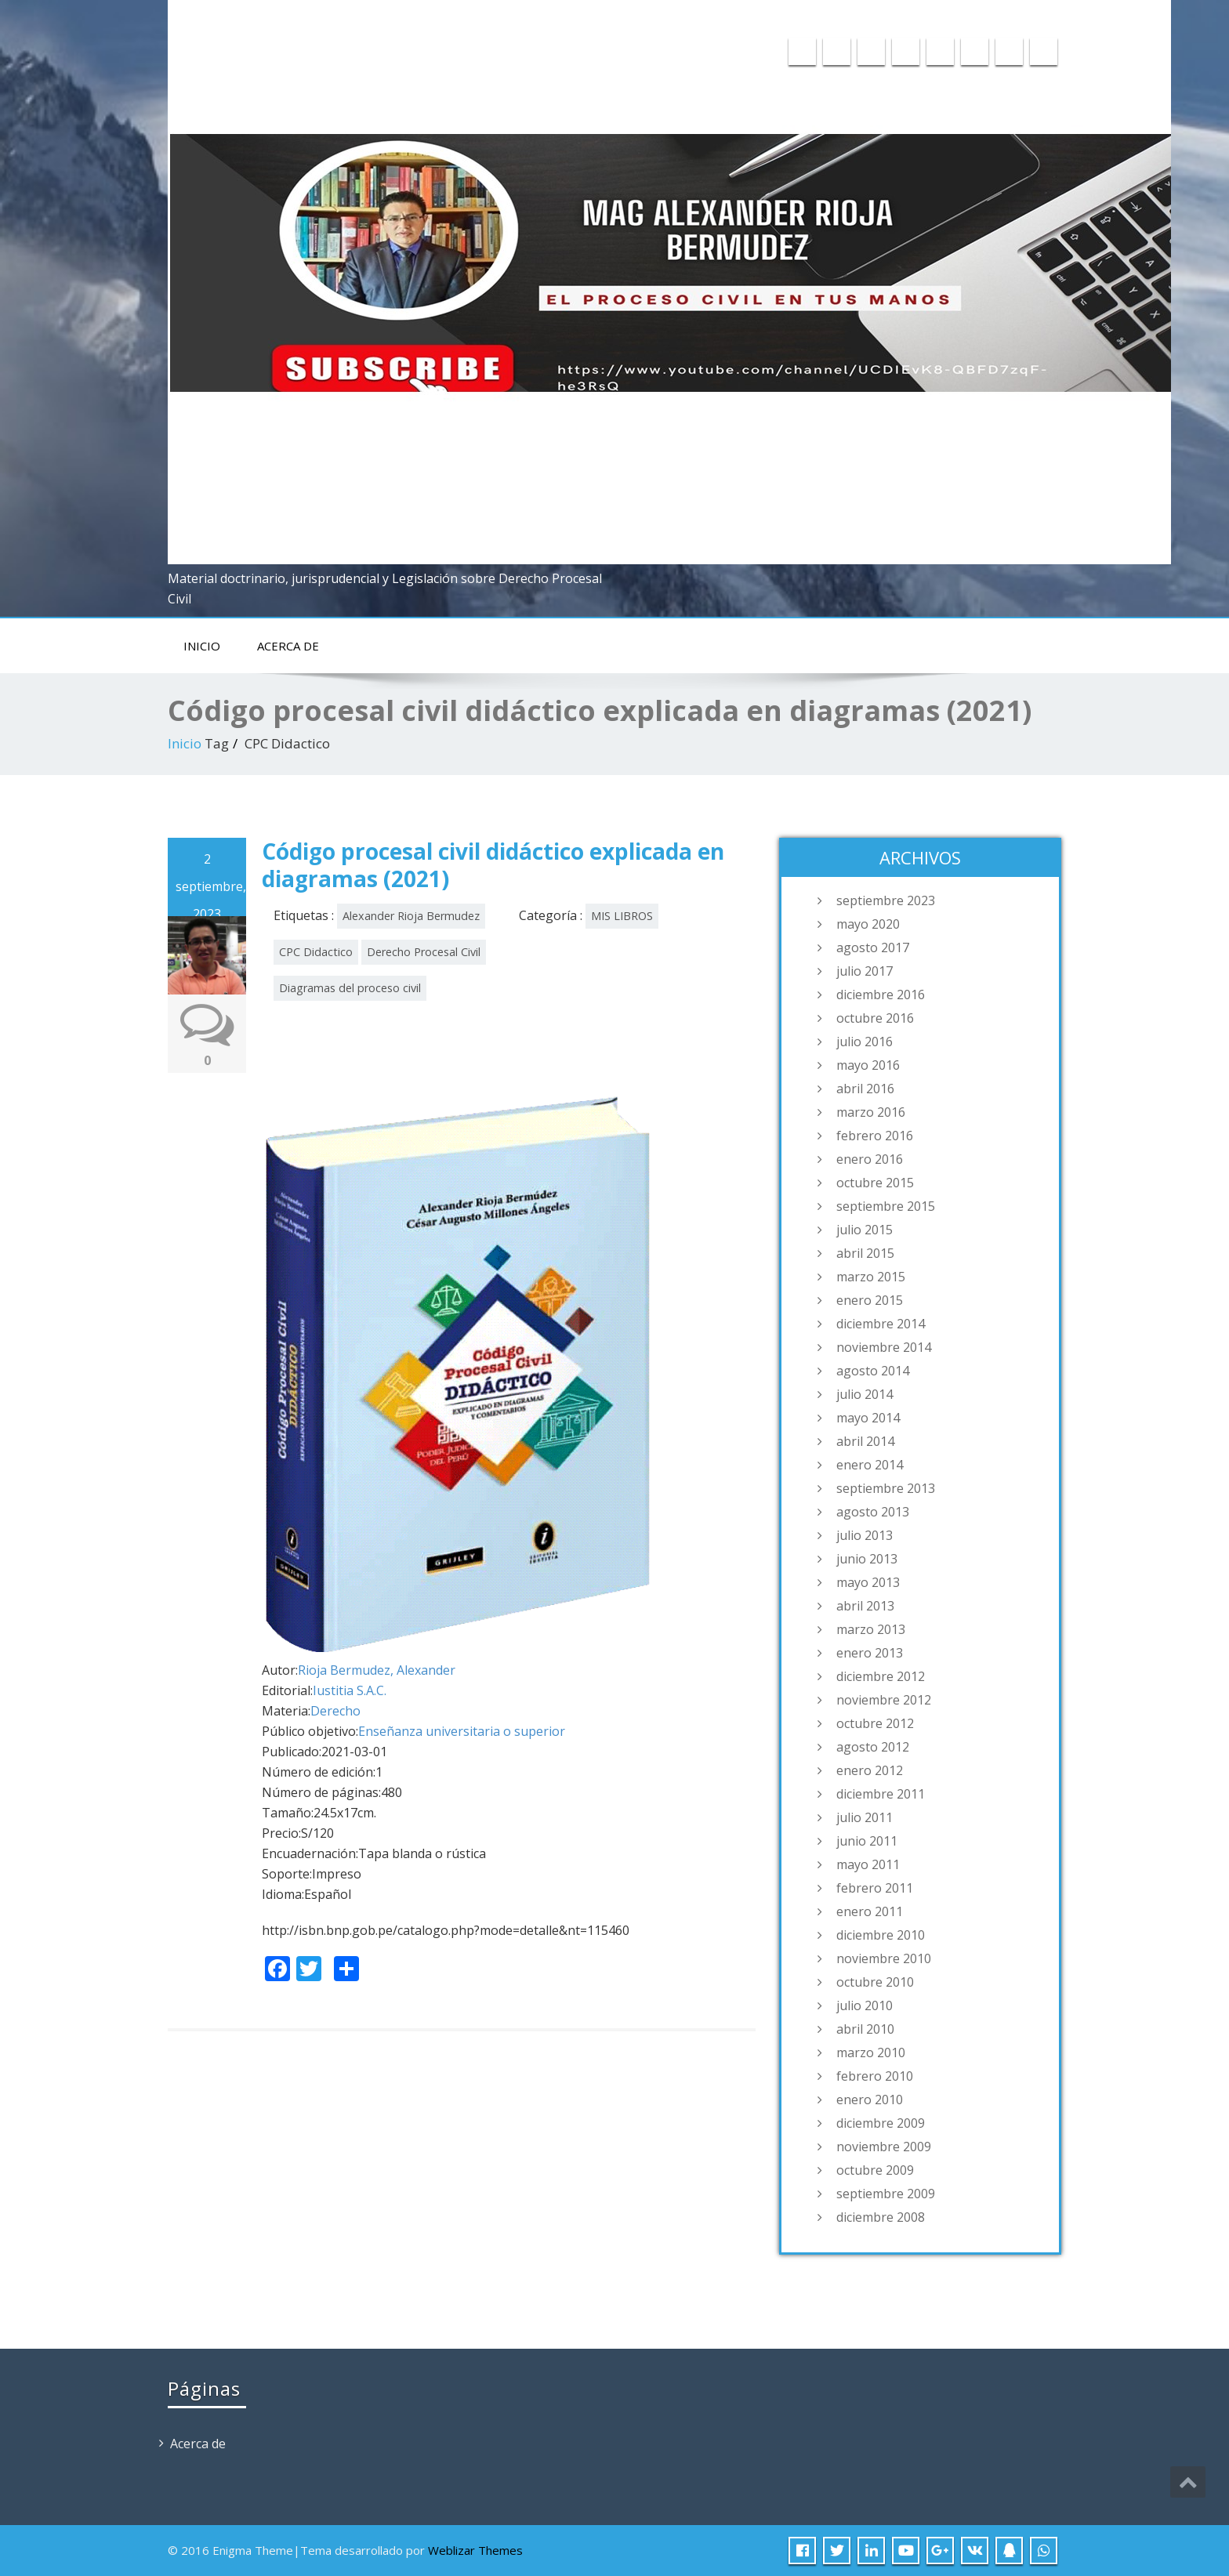 Image resolution: width=1229 pixels, height=2576 pixels. I want to click on febrero 2016, so click(874, 1135).